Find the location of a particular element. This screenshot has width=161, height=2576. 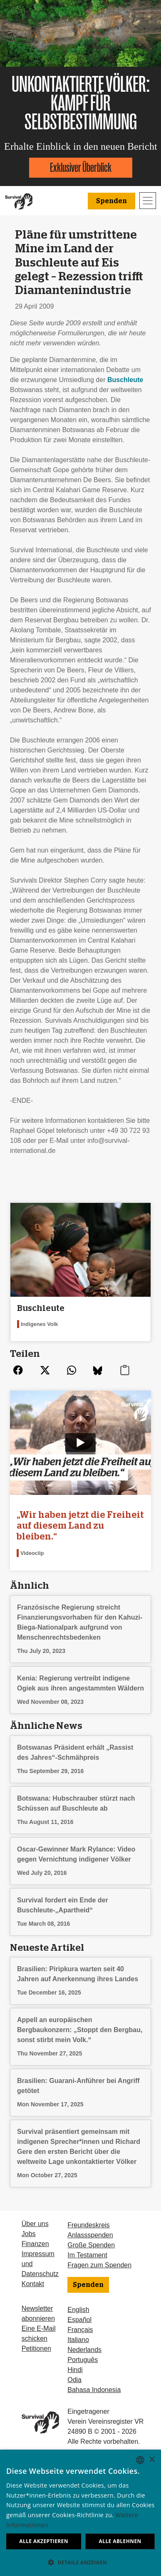

Español is located at coordinates (79, 2319).